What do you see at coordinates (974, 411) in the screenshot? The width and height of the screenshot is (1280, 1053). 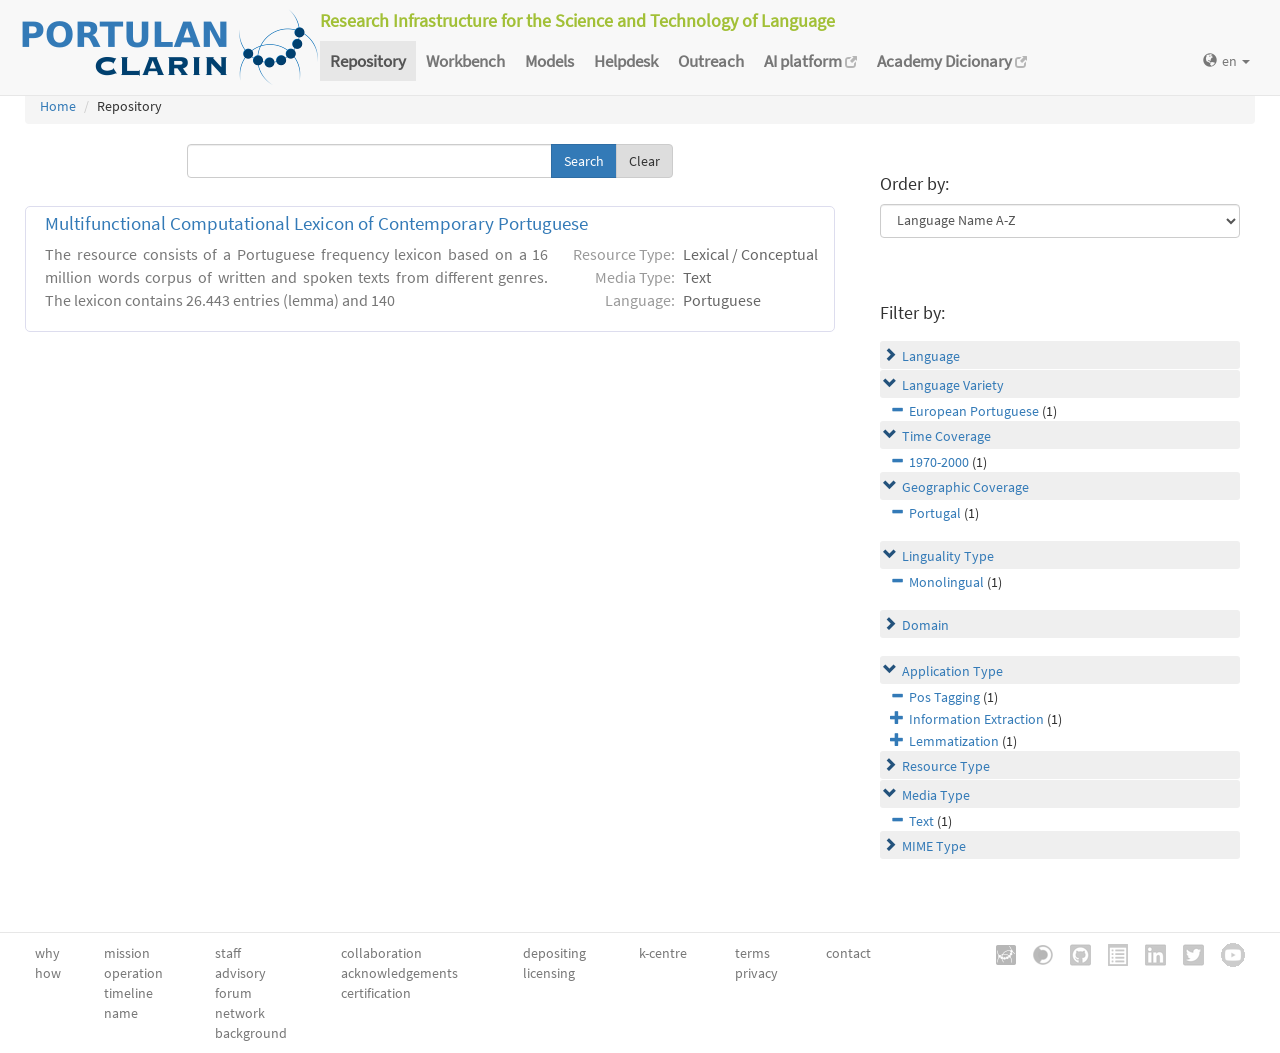 I see `European Portuguese` at bounding box center [974, 411].